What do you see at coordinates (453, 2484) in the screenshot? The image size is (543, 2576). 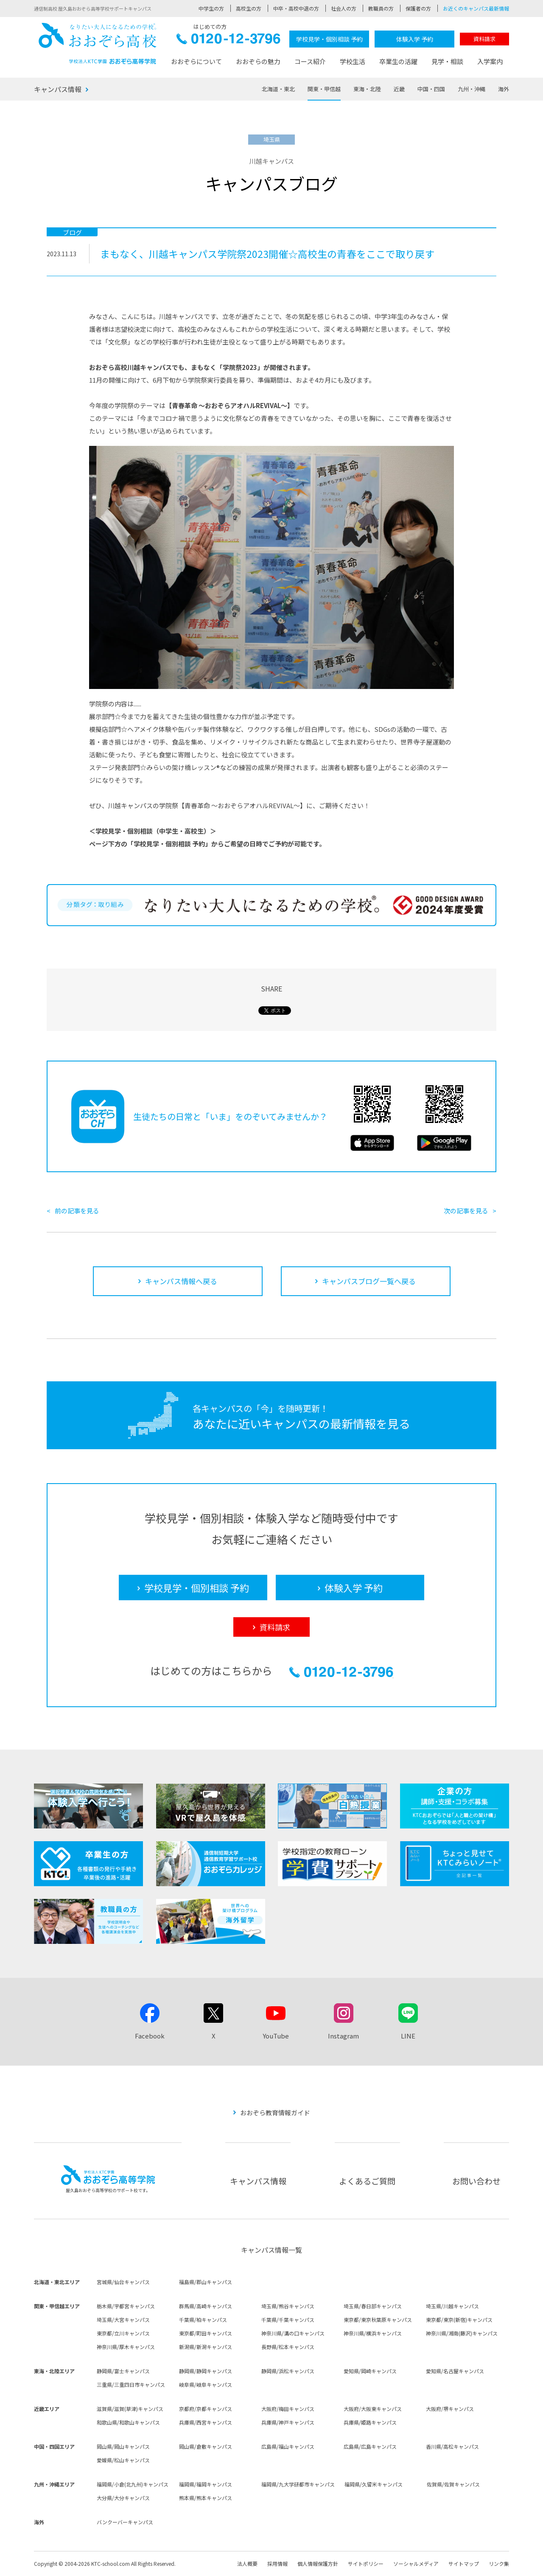 I see `佐賀県/佐賀キャンパス` at bounding box center [453, 2484].